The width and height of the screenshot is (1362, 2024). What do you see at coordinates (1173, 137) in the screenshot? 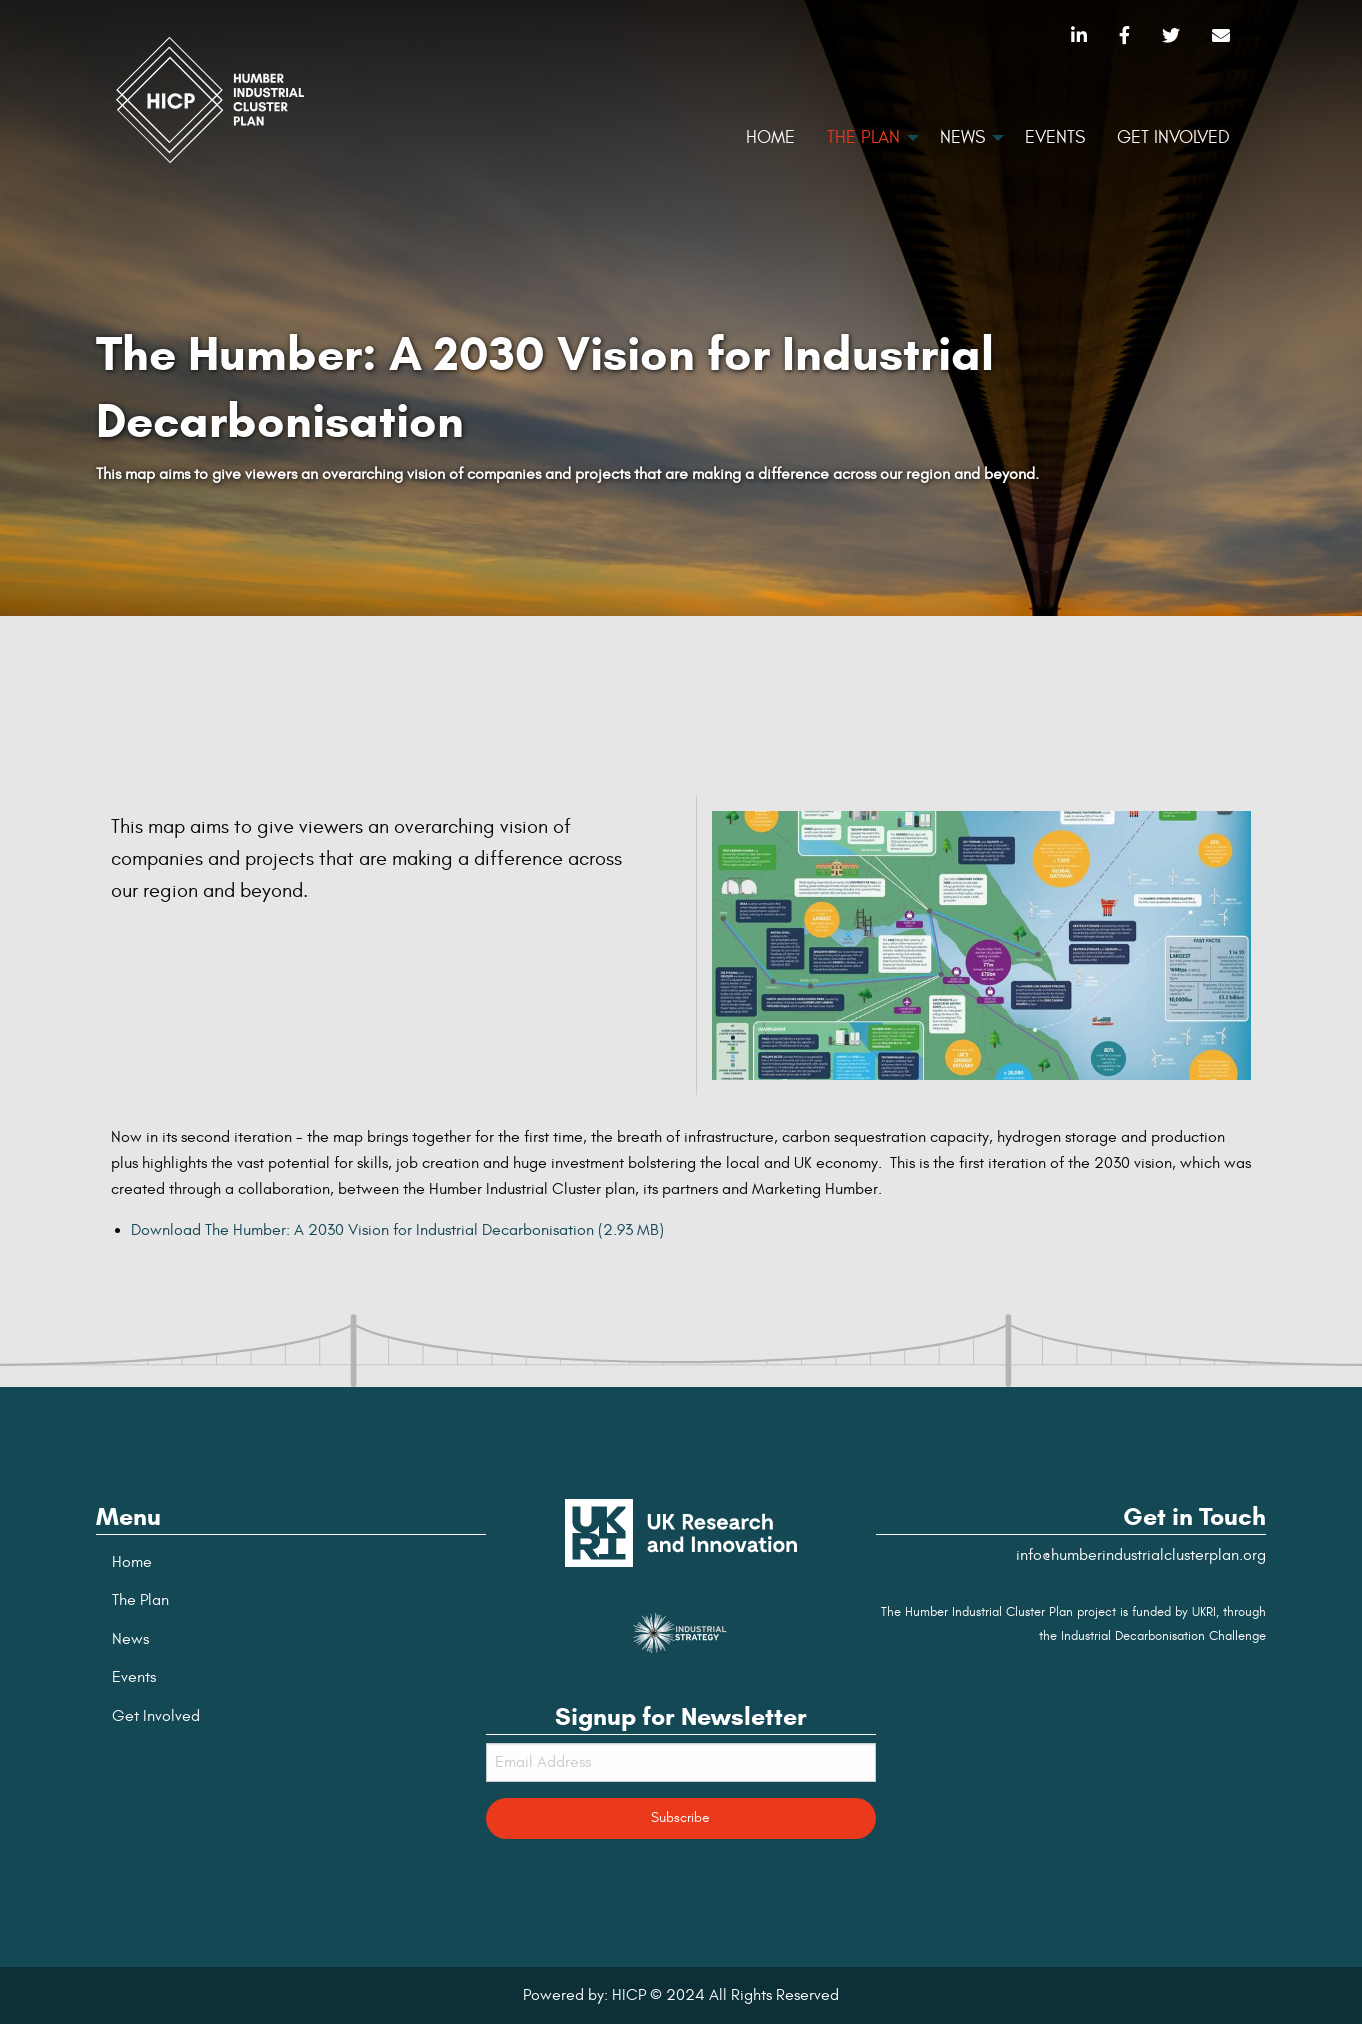
I see `Get Involved [menuitem]` at bounding box center [1173, 137].